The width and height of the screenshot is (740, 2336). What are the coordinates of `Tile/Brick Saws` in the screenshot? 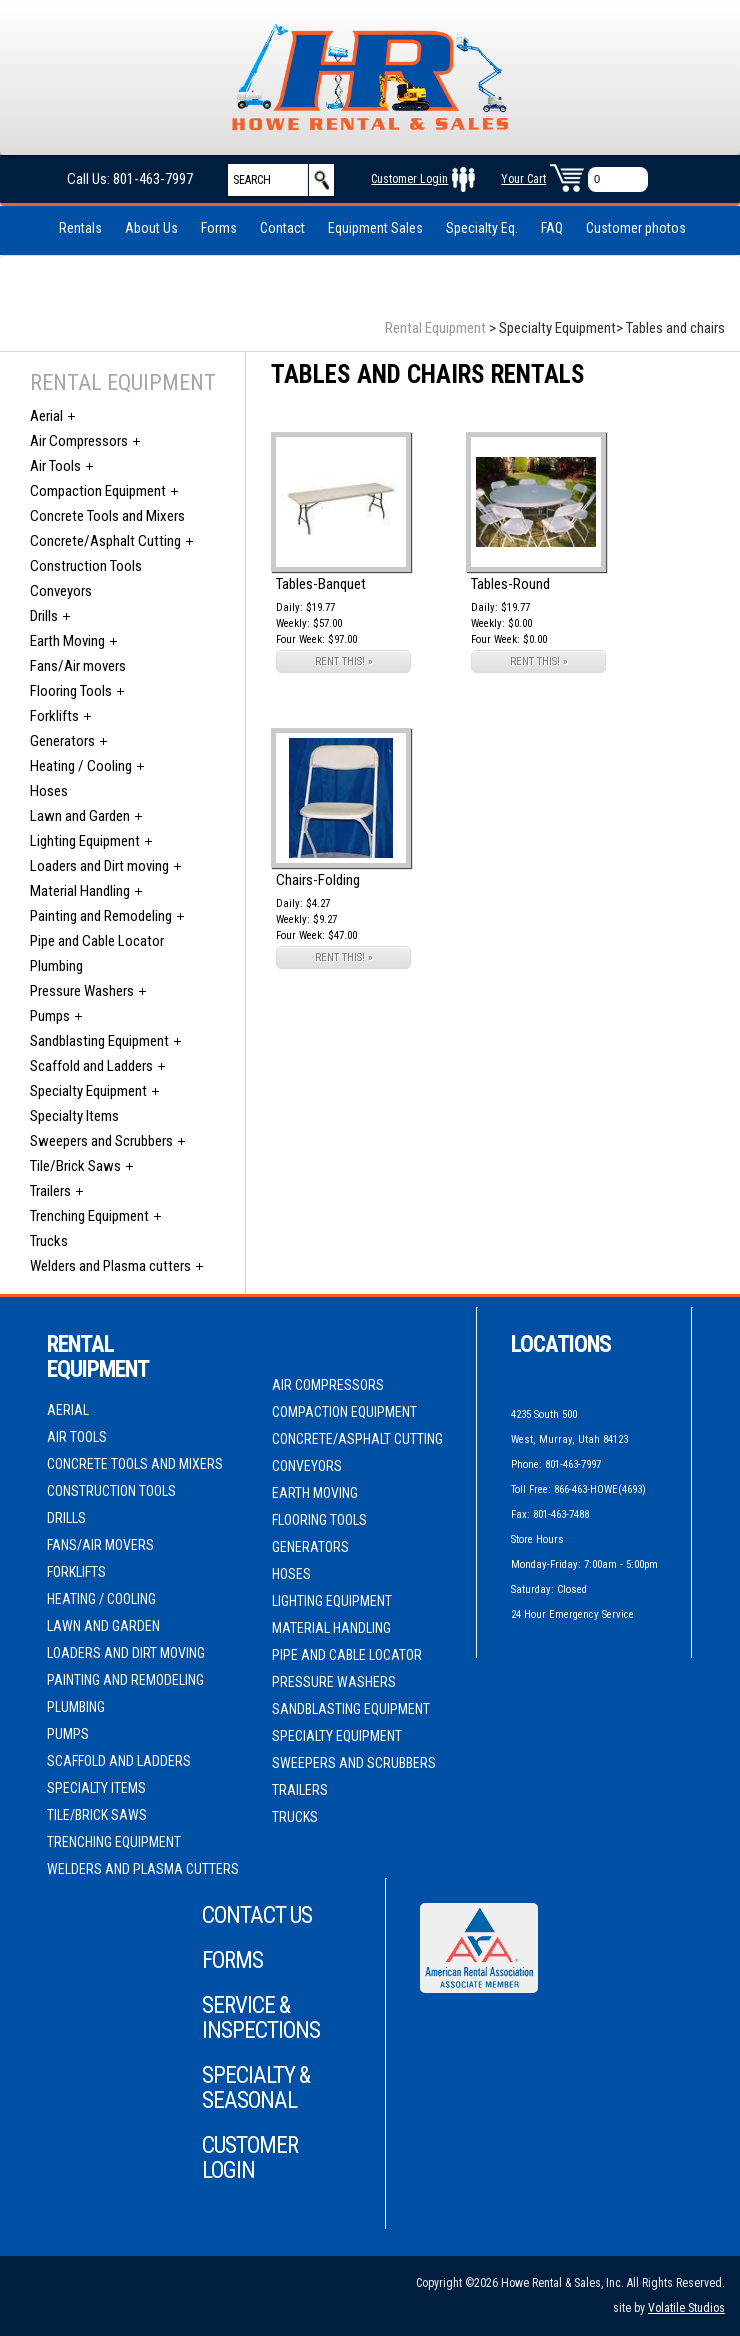 It's located at (75, 1166).